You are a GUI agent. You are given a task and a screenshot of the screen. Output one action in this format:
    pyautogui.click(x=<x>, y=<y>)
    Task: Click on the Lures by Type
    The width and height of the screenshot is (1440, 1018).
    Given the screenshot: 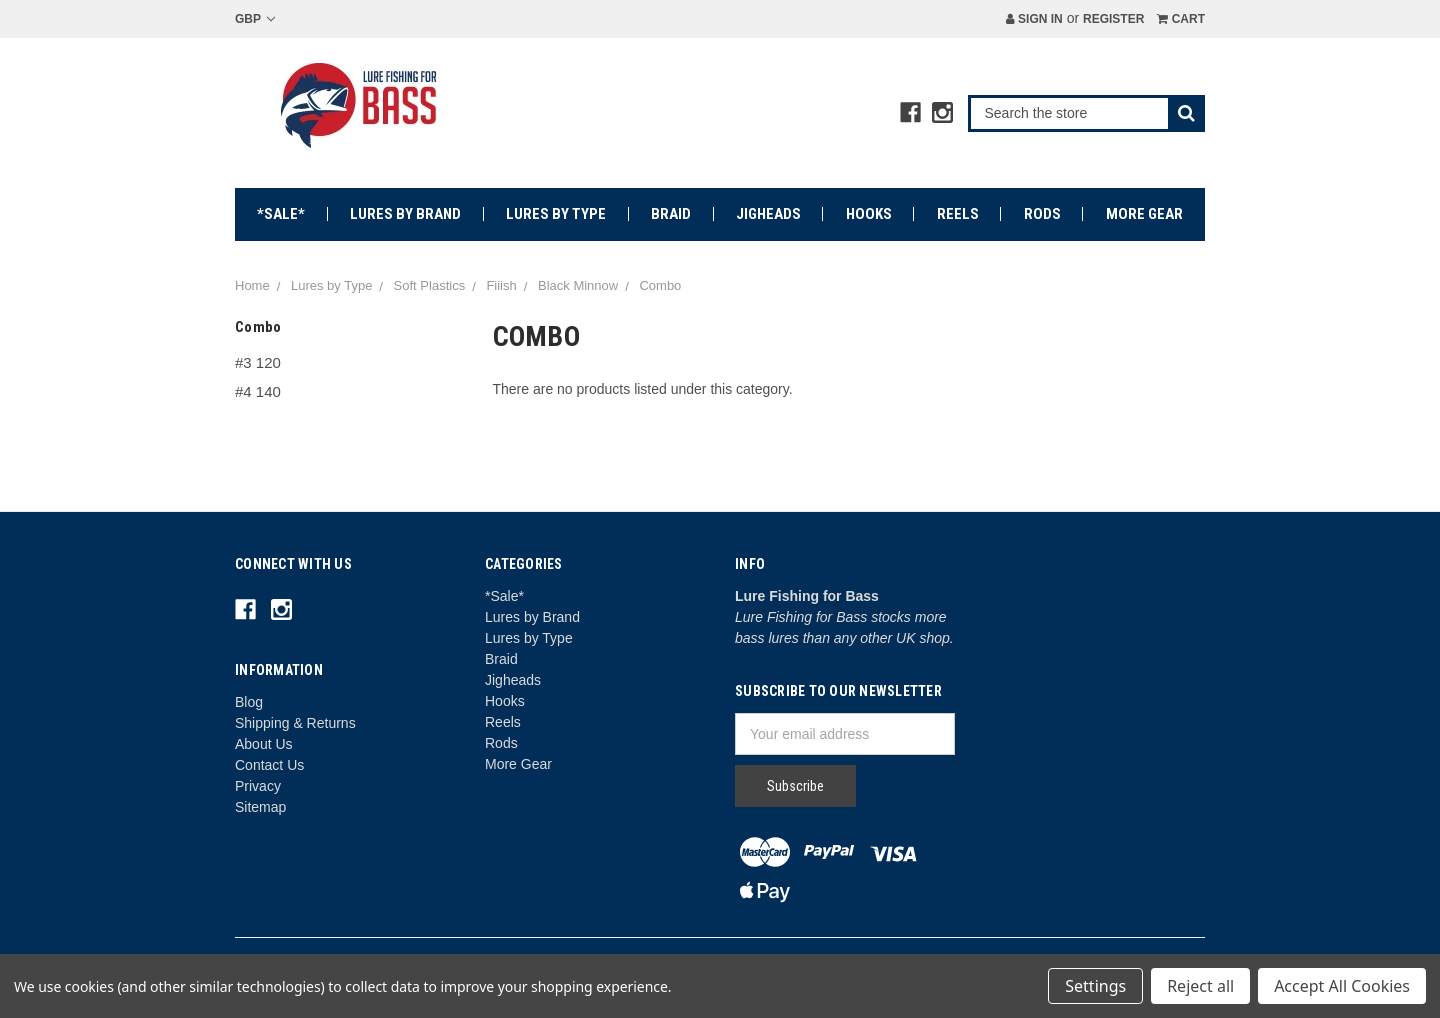 What is the action you would take?
    pyautogui.click(x=556, y=214)
    